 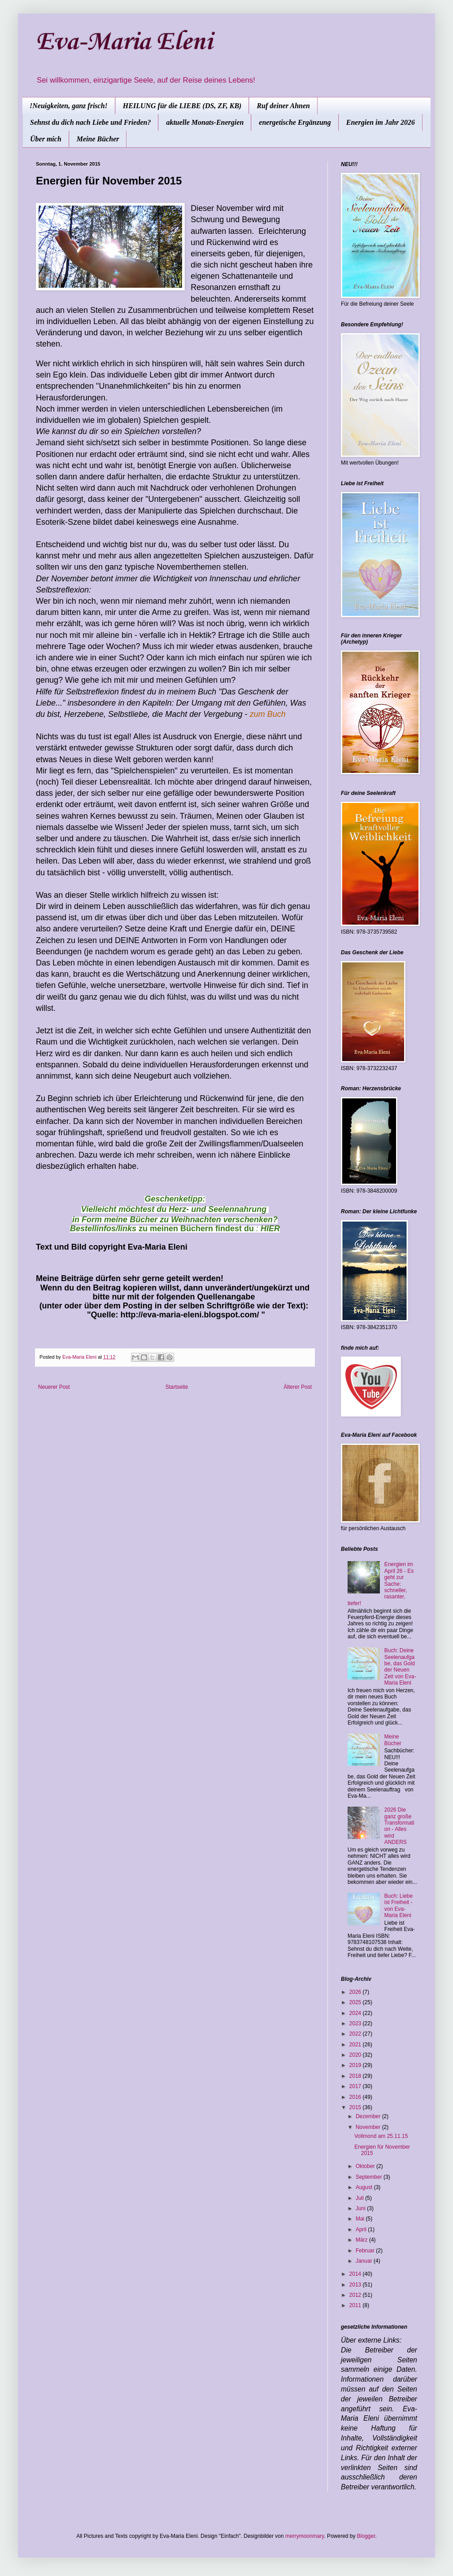 I want to click on Startseite, so click(x=177, y=1387).